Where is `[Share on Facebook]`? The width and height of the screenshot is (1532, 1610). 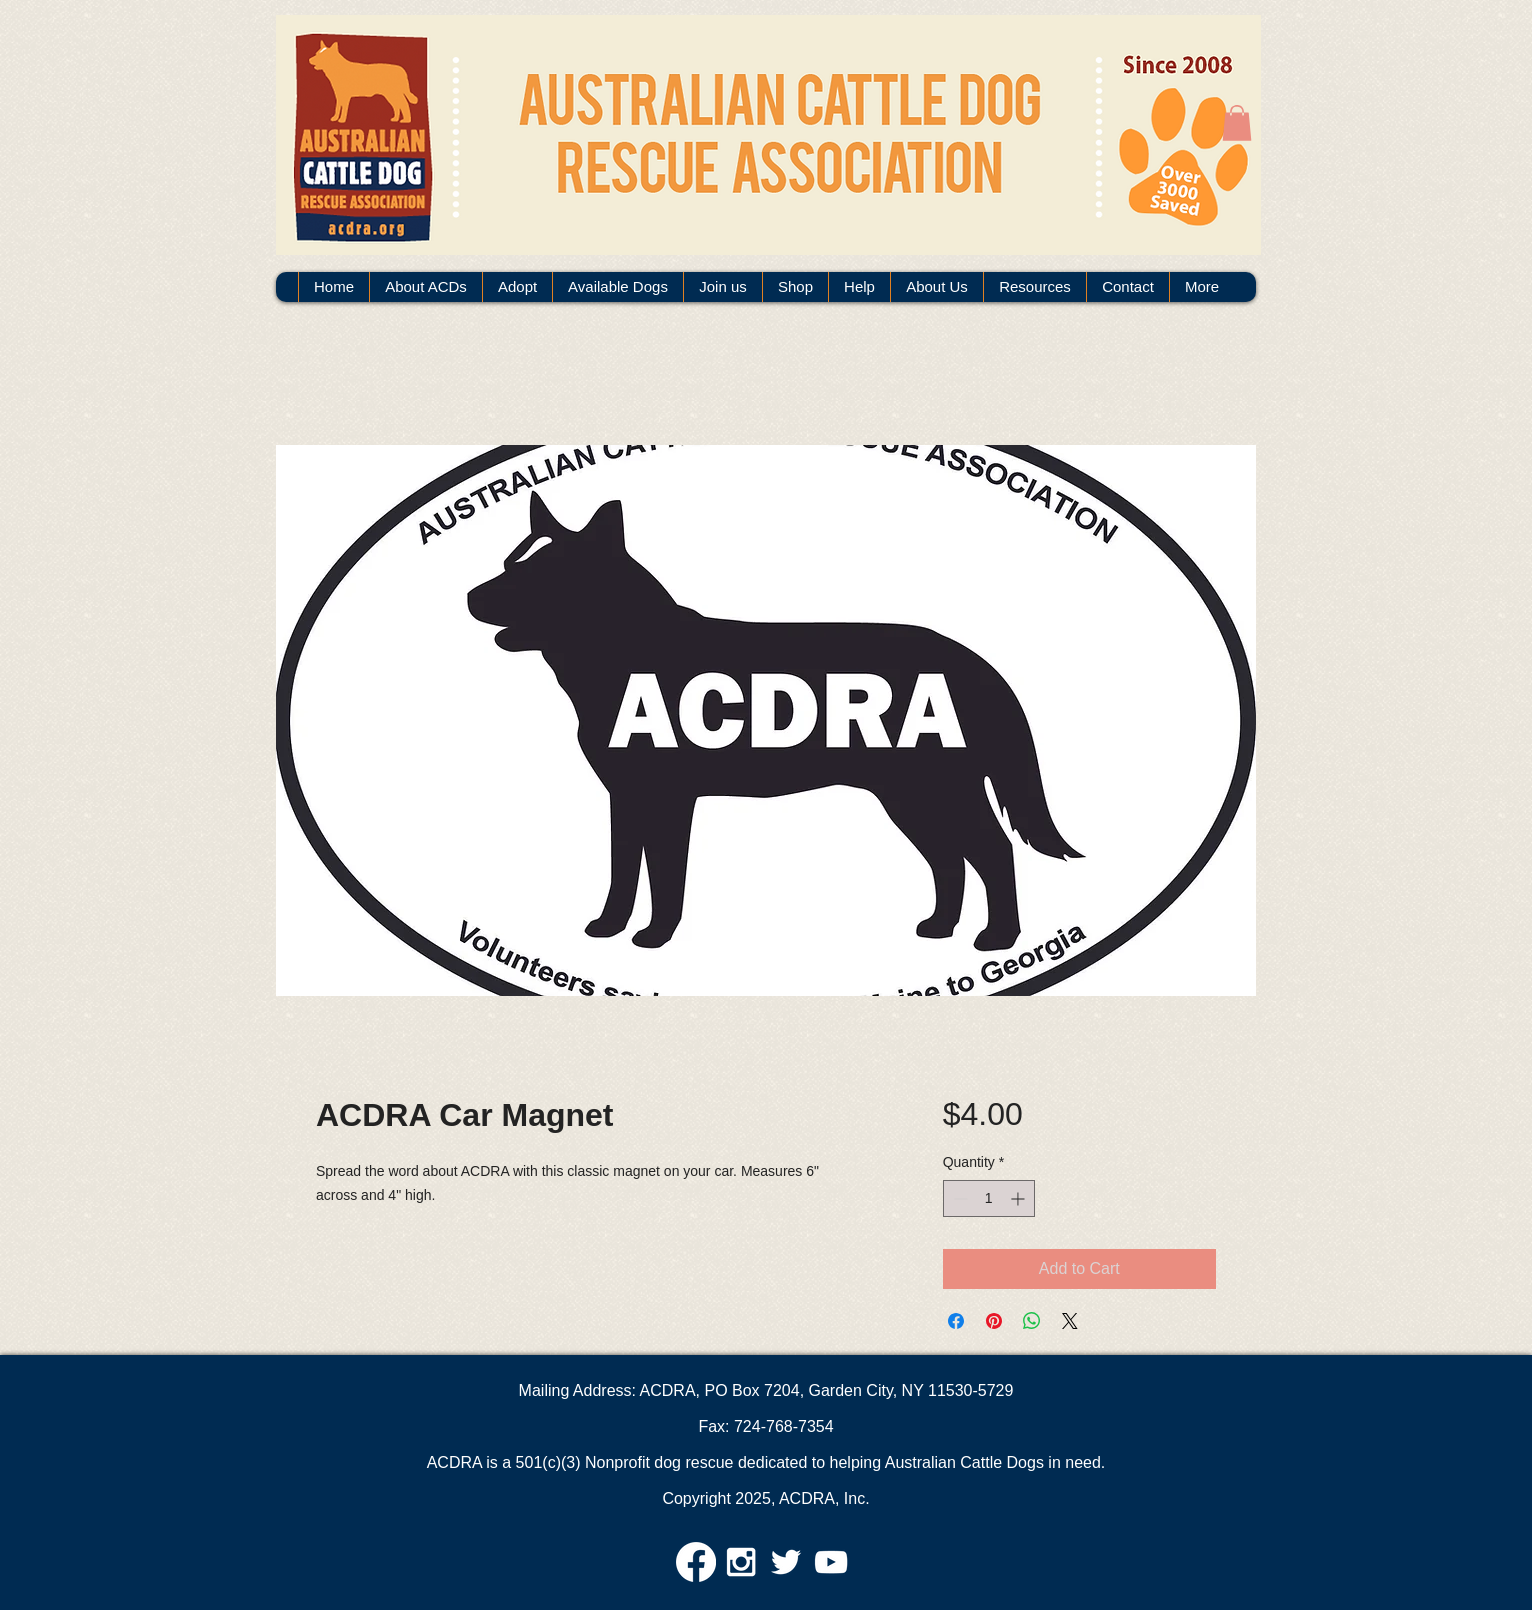
[Share on Facebook] is located at coordinates (956, 1321).